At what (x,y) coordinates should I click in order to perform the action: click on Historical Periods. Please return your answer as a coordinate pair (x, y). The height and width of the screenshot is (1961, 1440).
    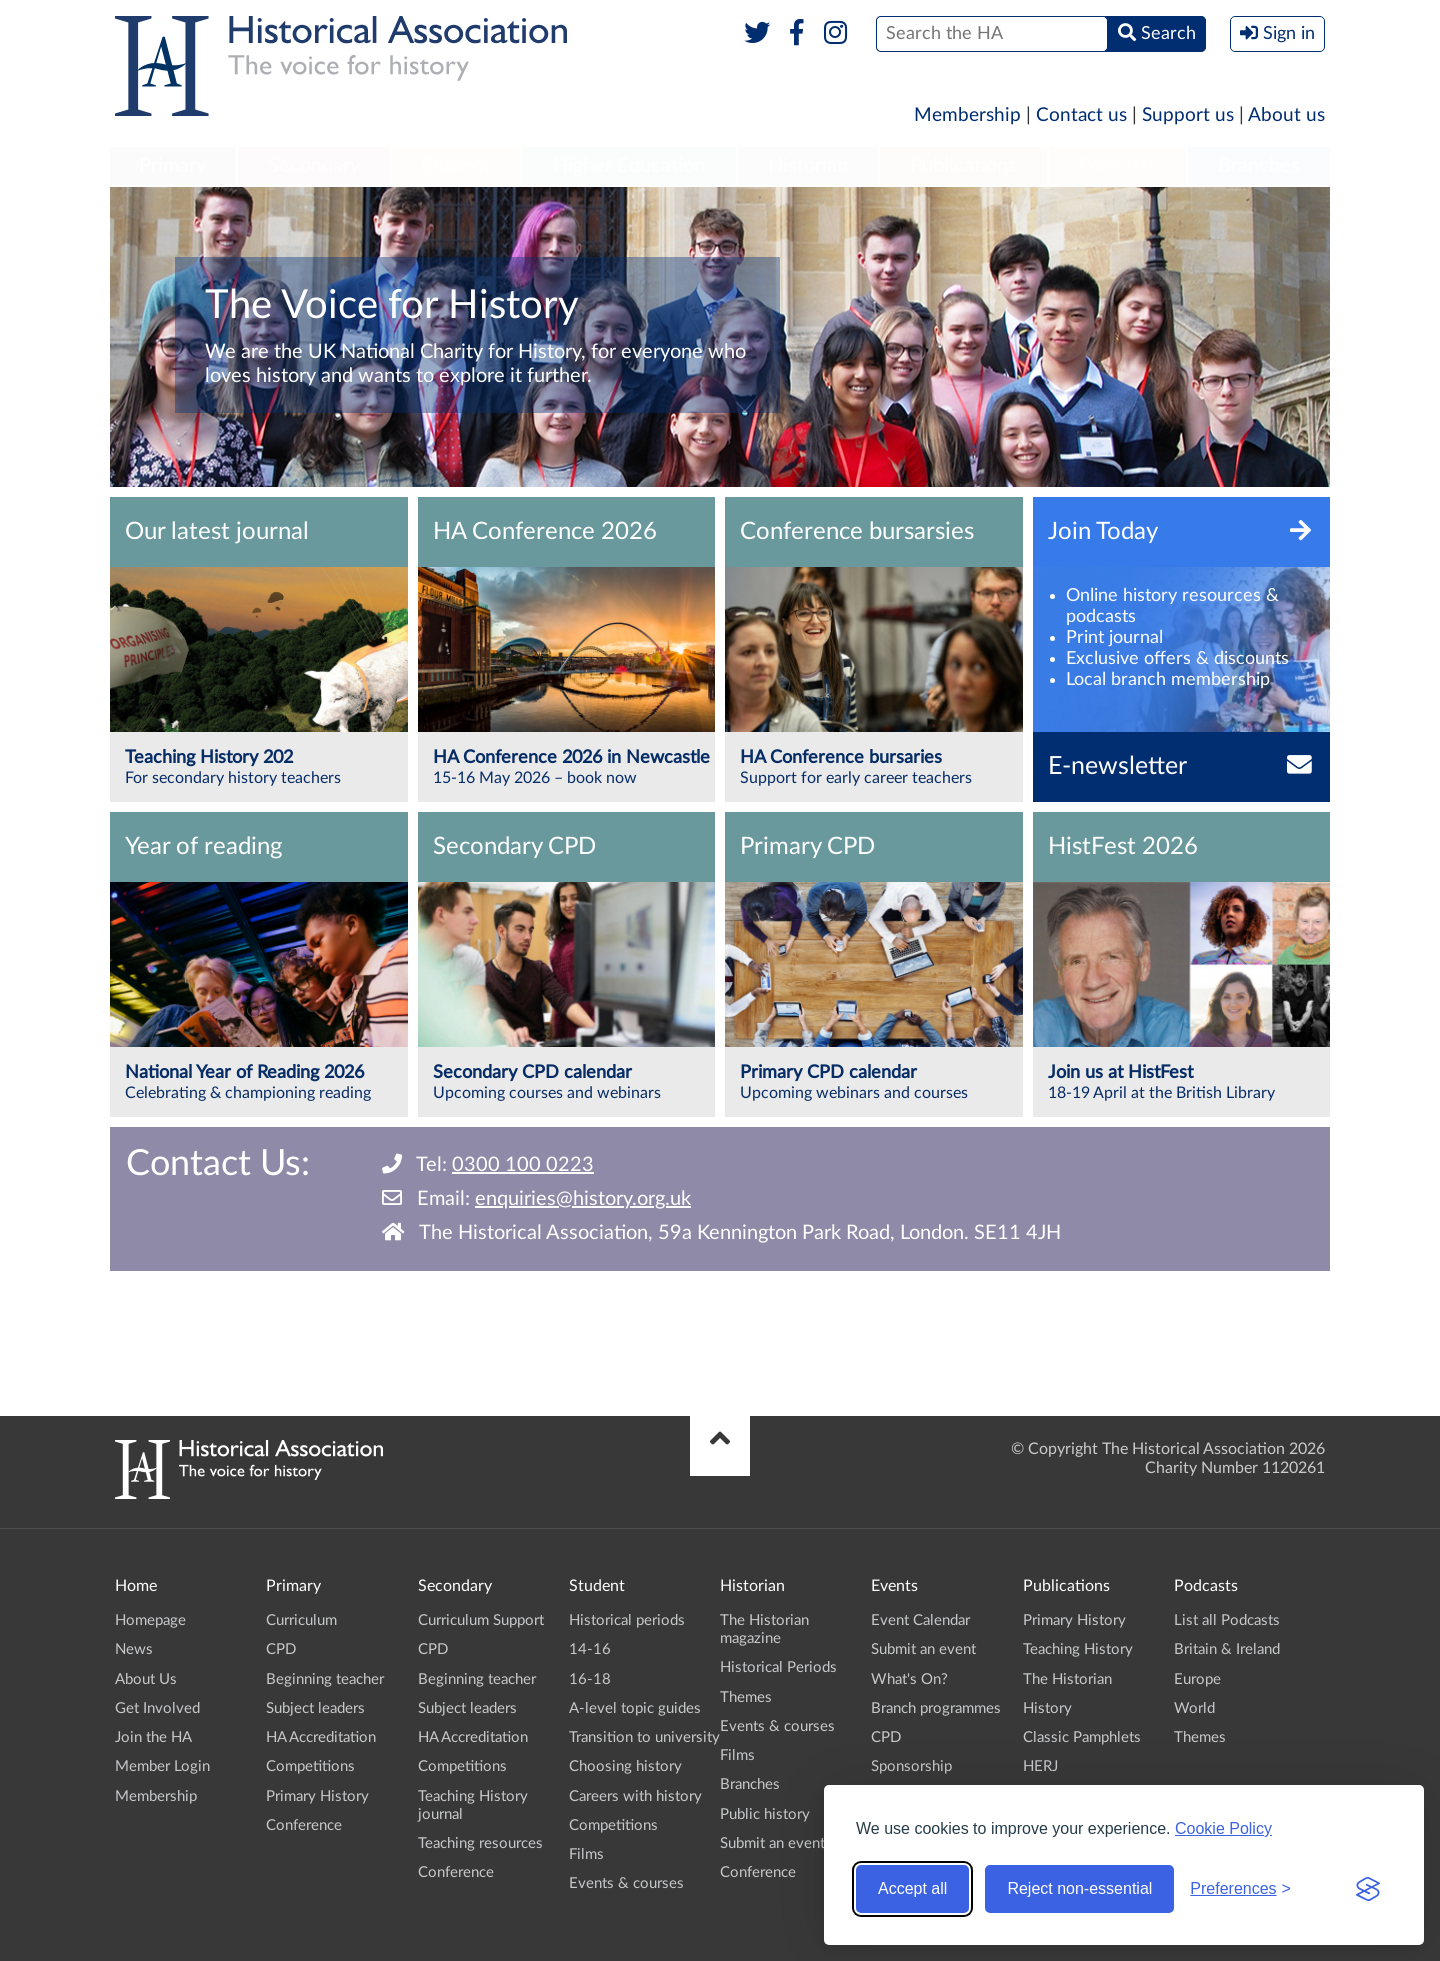
    Looking at the image, I should click on (778, 1667).